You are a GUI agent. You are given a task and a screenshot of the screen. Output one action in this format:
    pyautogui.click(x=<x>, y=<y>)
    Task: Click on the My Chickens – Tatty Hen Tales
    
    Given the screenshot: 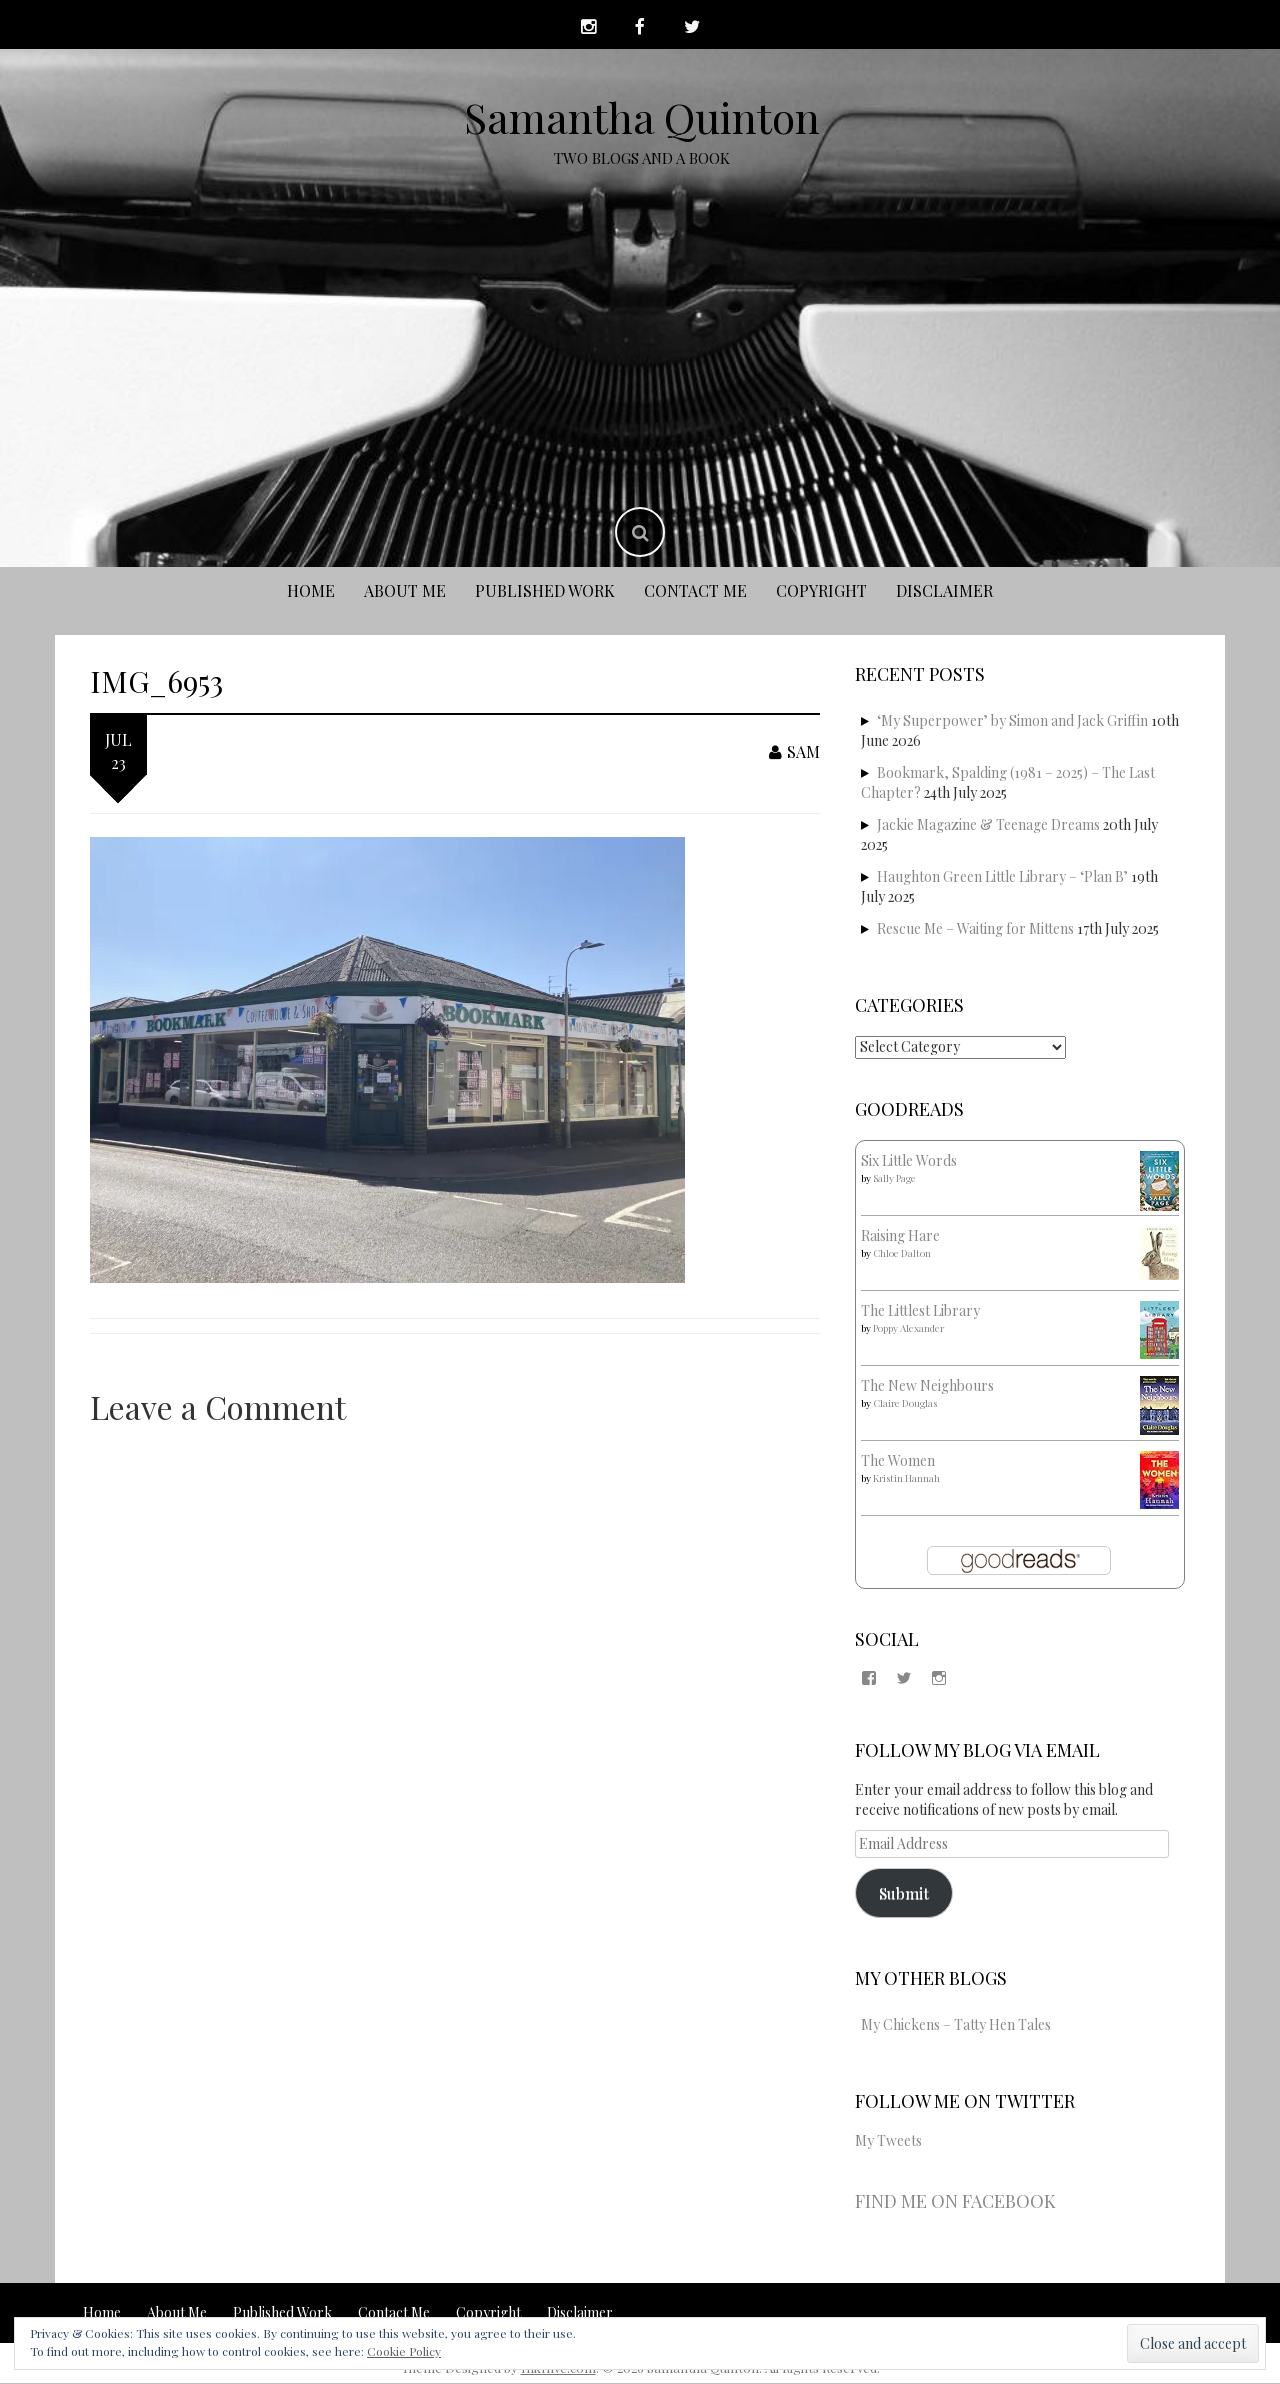 What is the action you would take?
    pyautogui.click(x=956, y=2025)
    